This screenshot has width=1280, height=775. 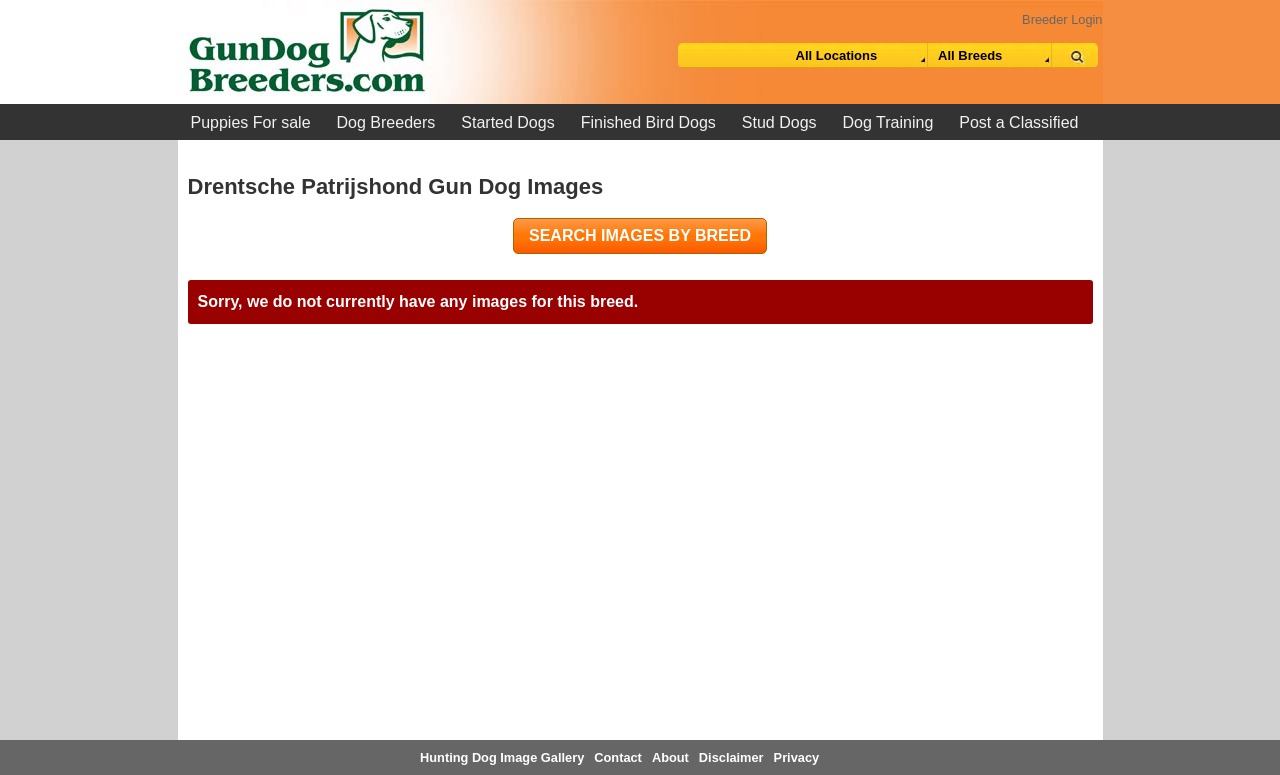 What do you see at coordinates (1018, 122) in the screenshot?
I see `Post a Classified` at bounding box center [1018, 122].